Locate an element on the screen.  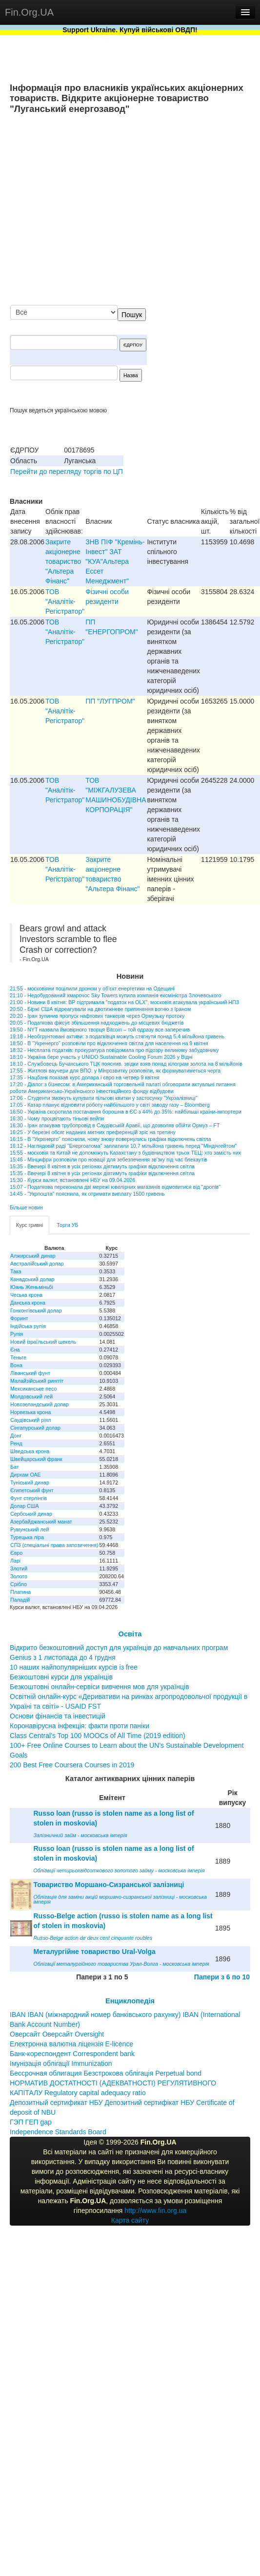
Папери з 6 по 10 is located at coordinates (222, 1977).